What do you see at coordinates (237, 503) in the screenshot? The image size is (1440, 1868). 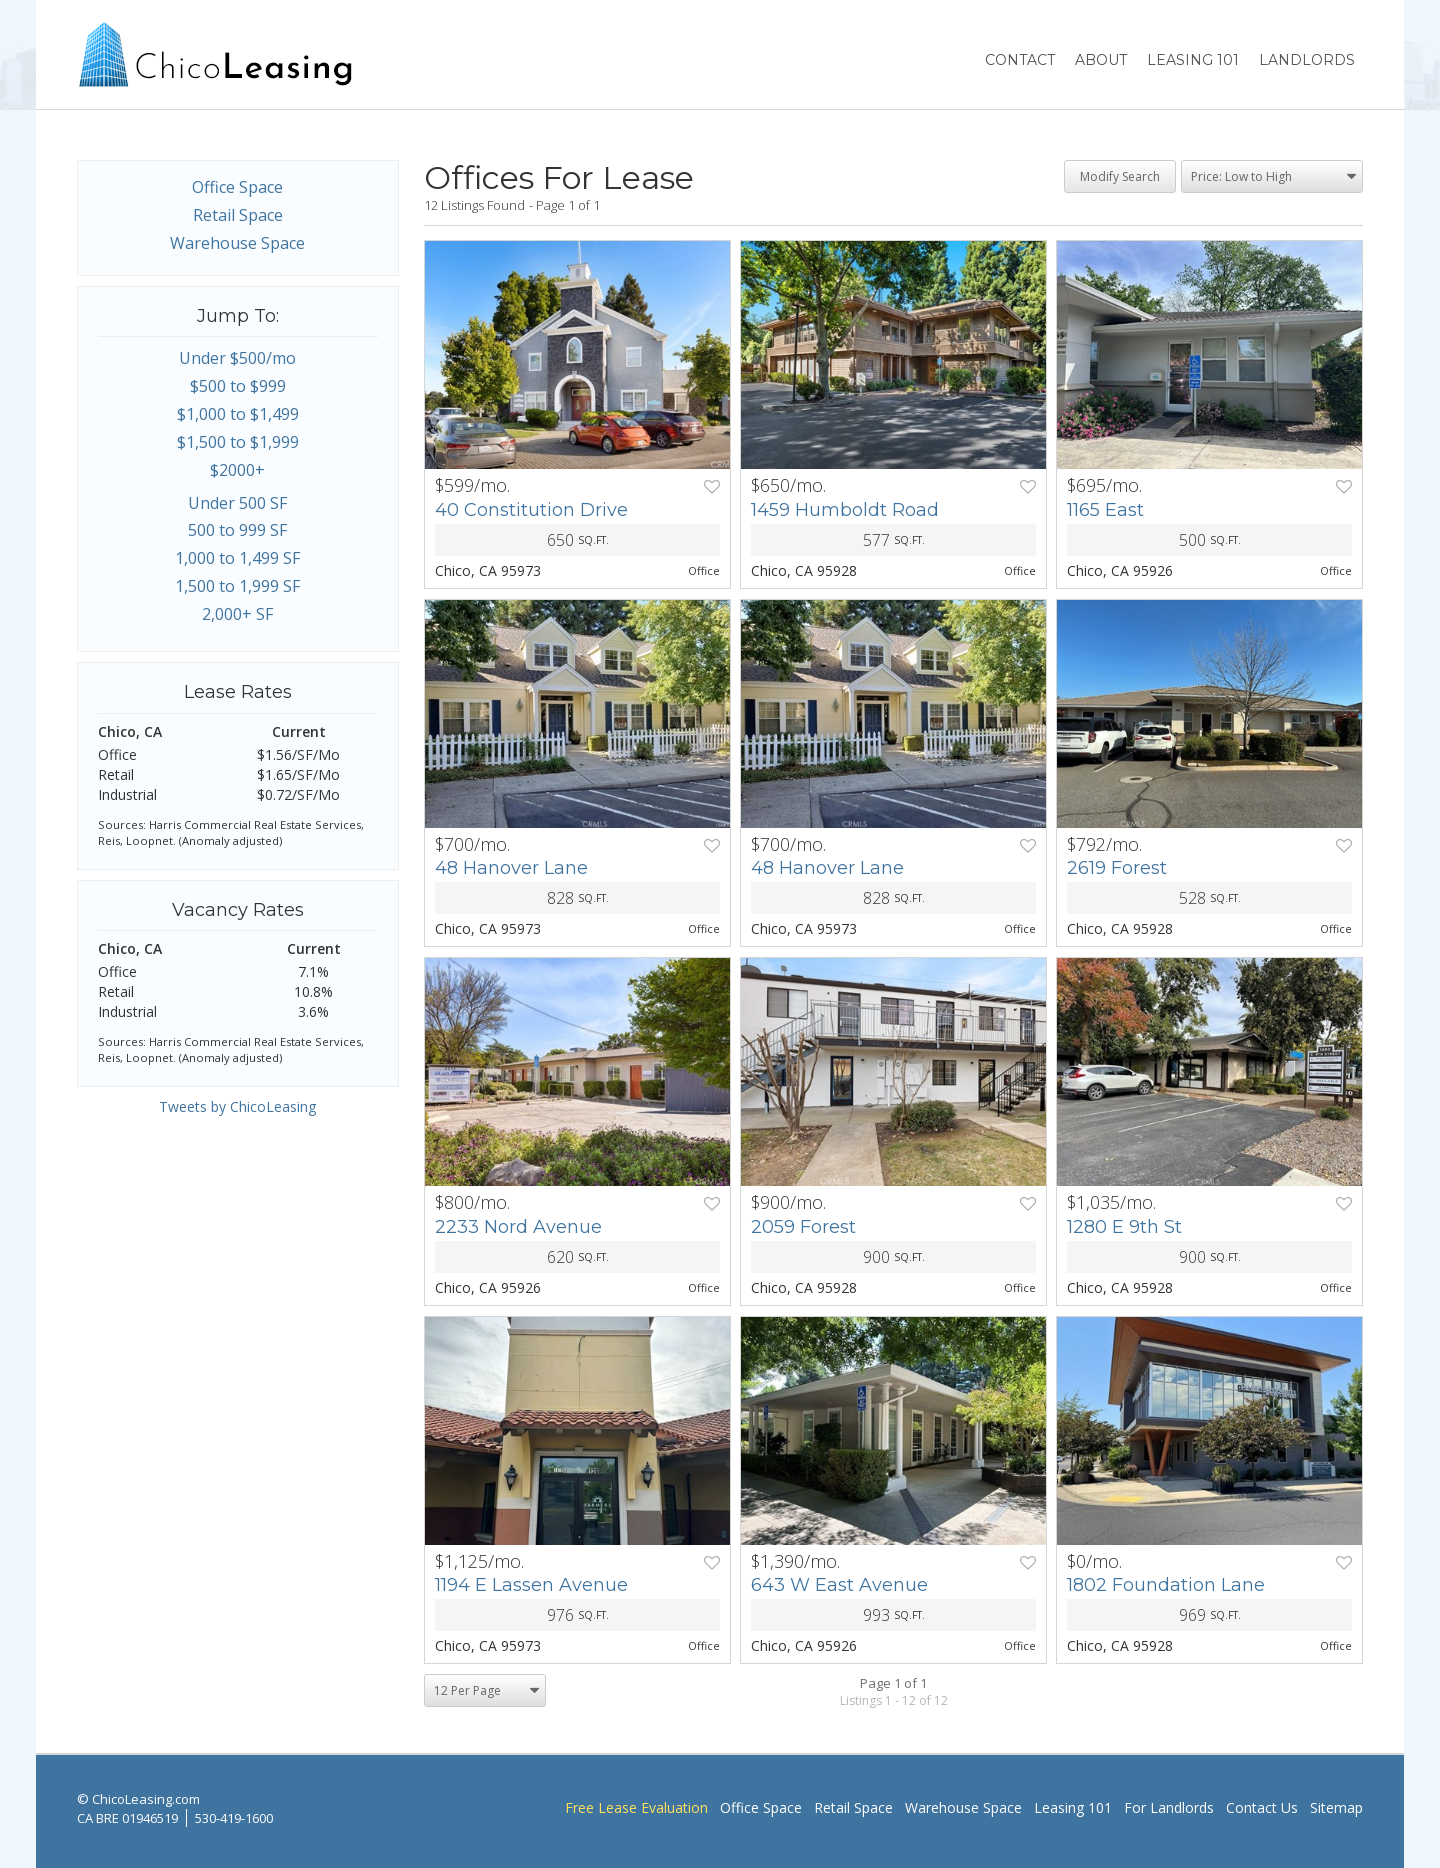 I see `Under 500 SF` at bounding box center [237, 503].